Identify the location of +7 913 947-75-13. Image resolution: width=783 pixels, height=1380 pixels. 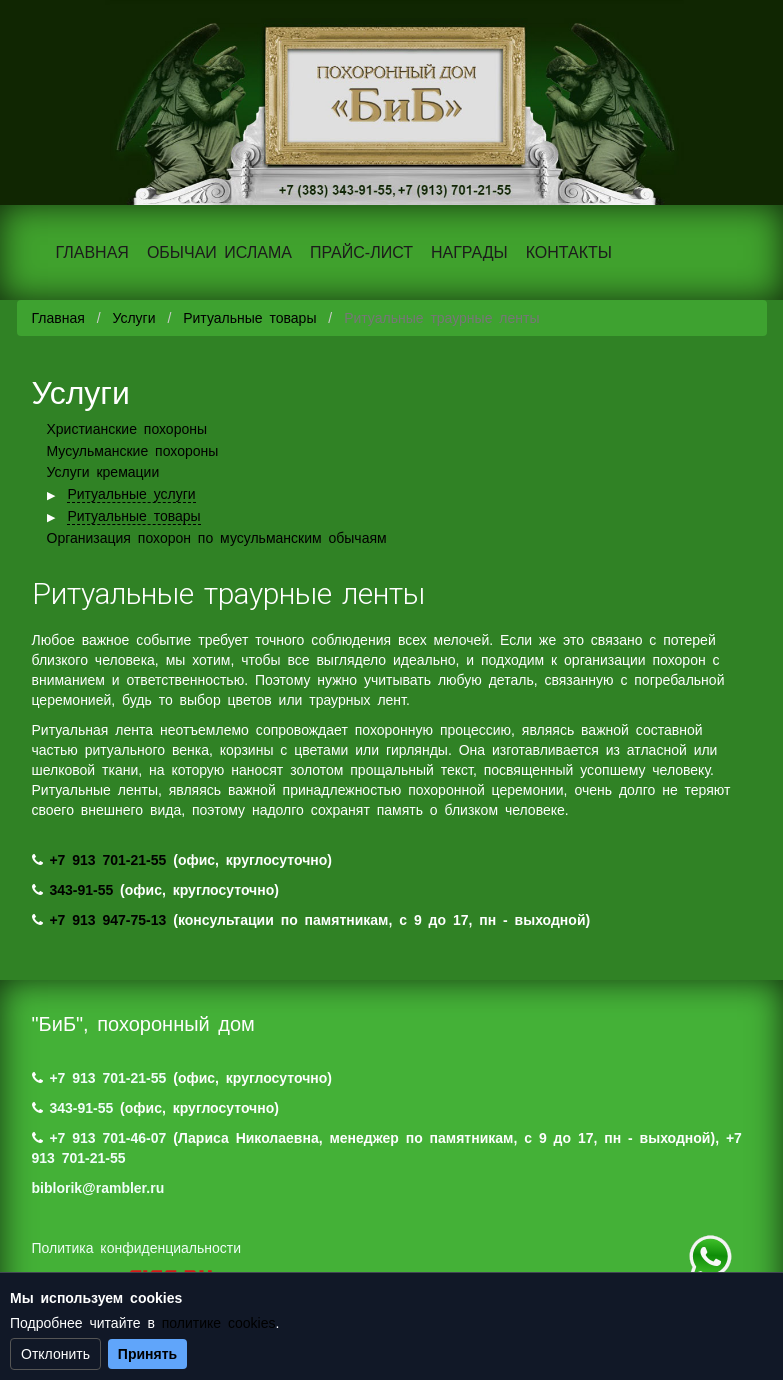
(107, 920).